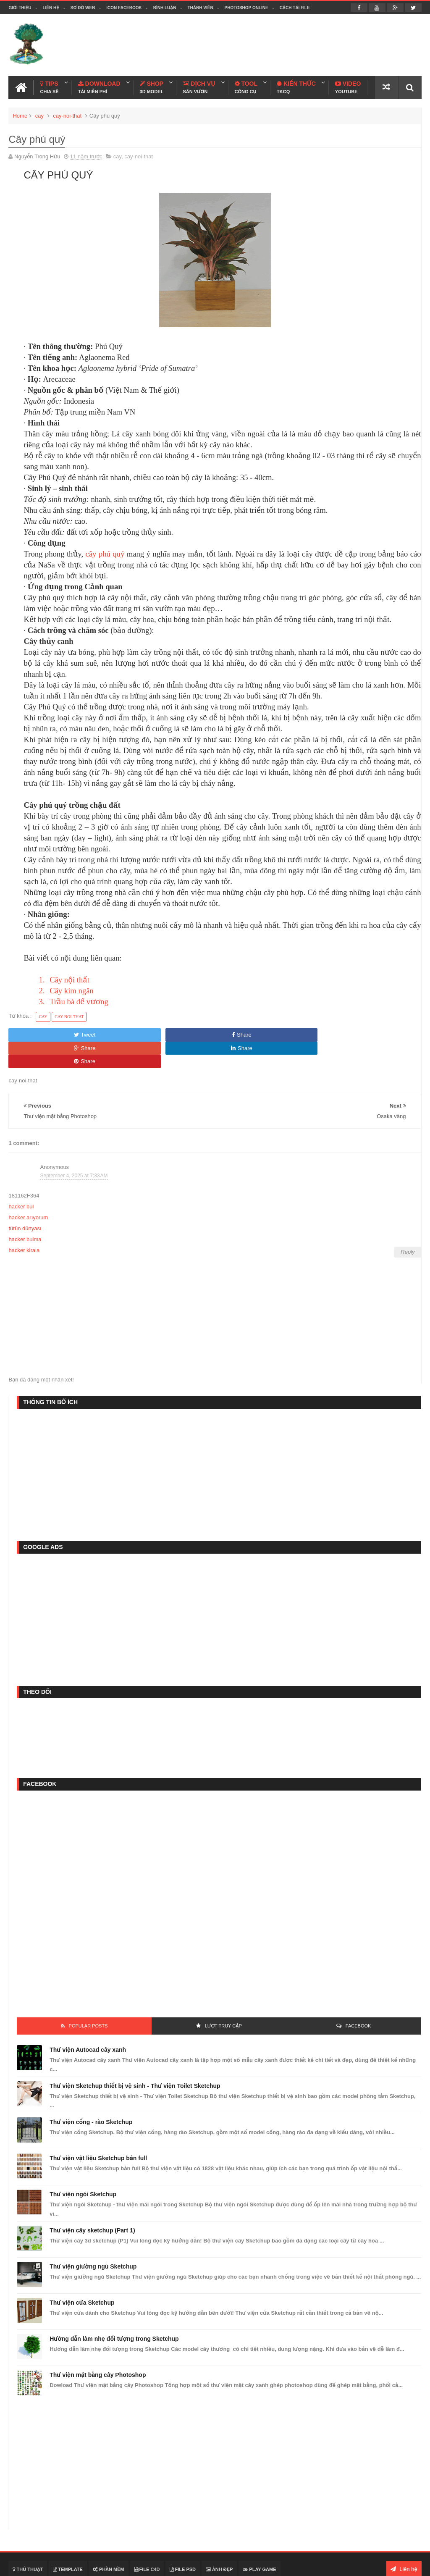 The width and height of the screenshot is (430, 2576). What do you see at coordinates (83, 2164) in the screenshot?
I see `Thư viện ngói Sketchup` at bounding box center [83, 2164].